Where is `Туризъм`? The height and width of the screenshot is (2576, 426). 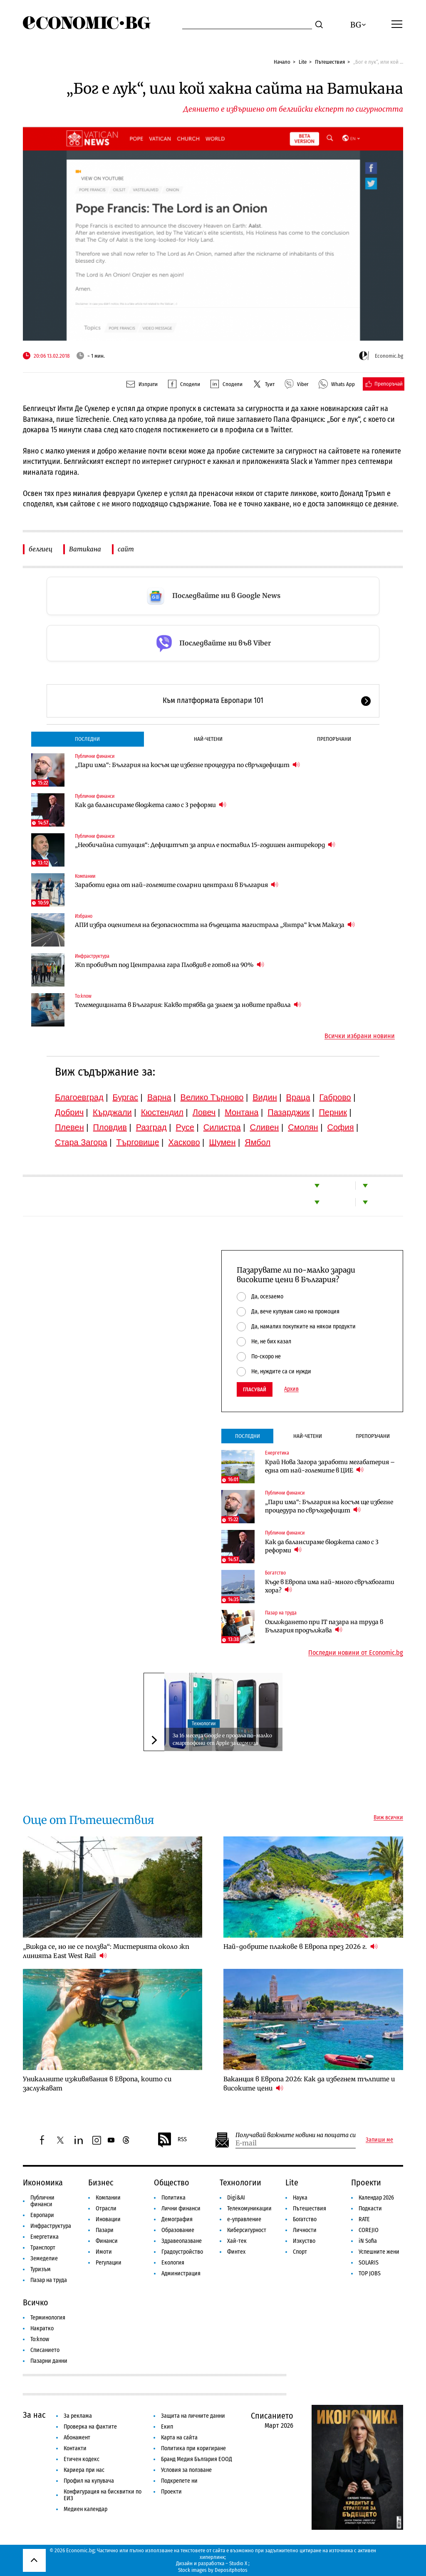 Туризъм is located at coordinates (40, 2269).